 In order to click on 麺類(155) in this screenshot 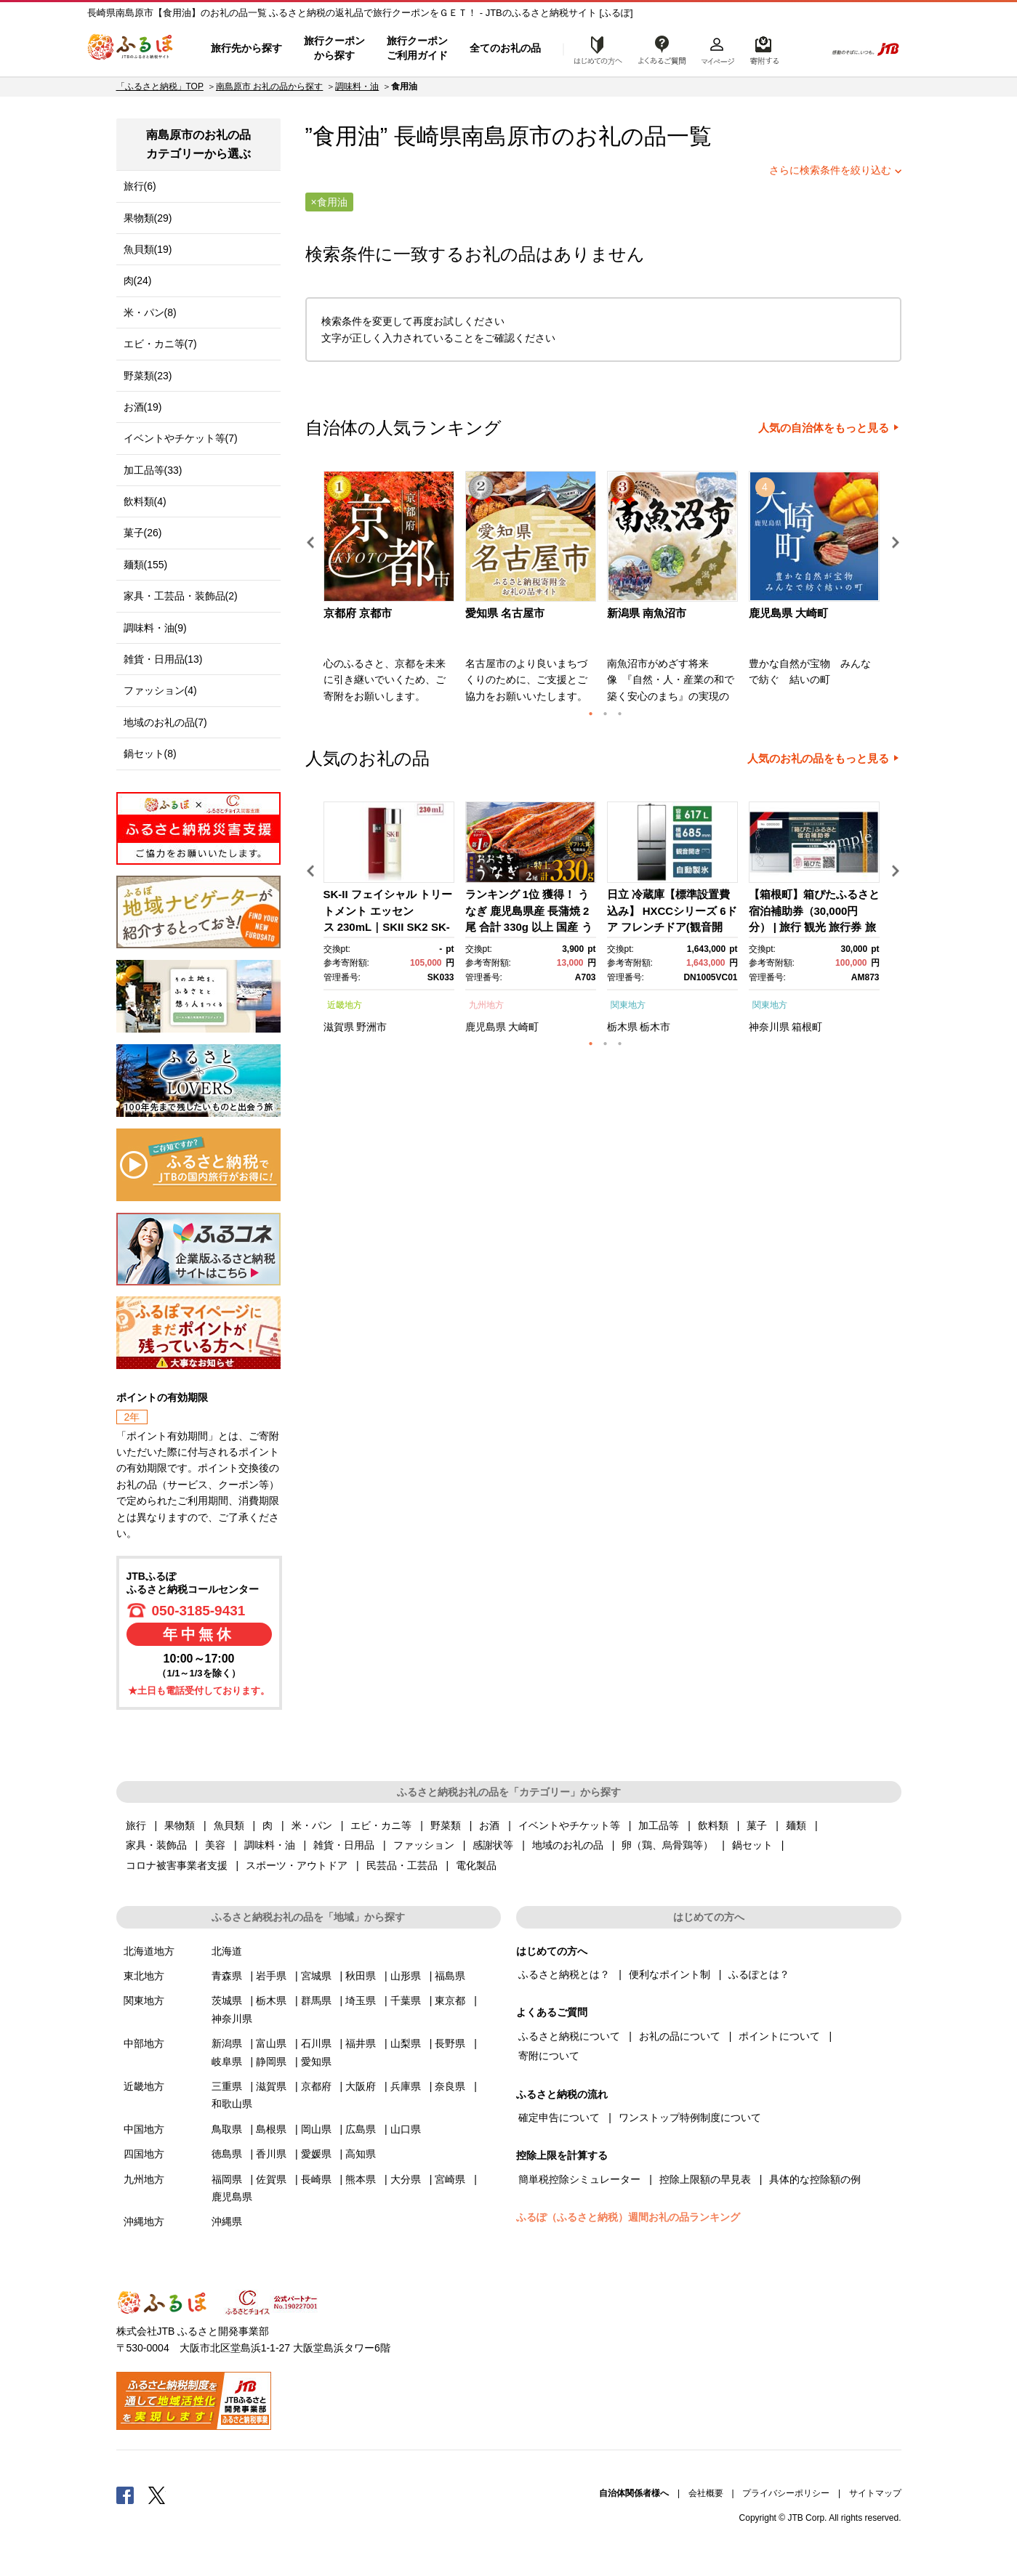, I will do `click(146, 564)`.